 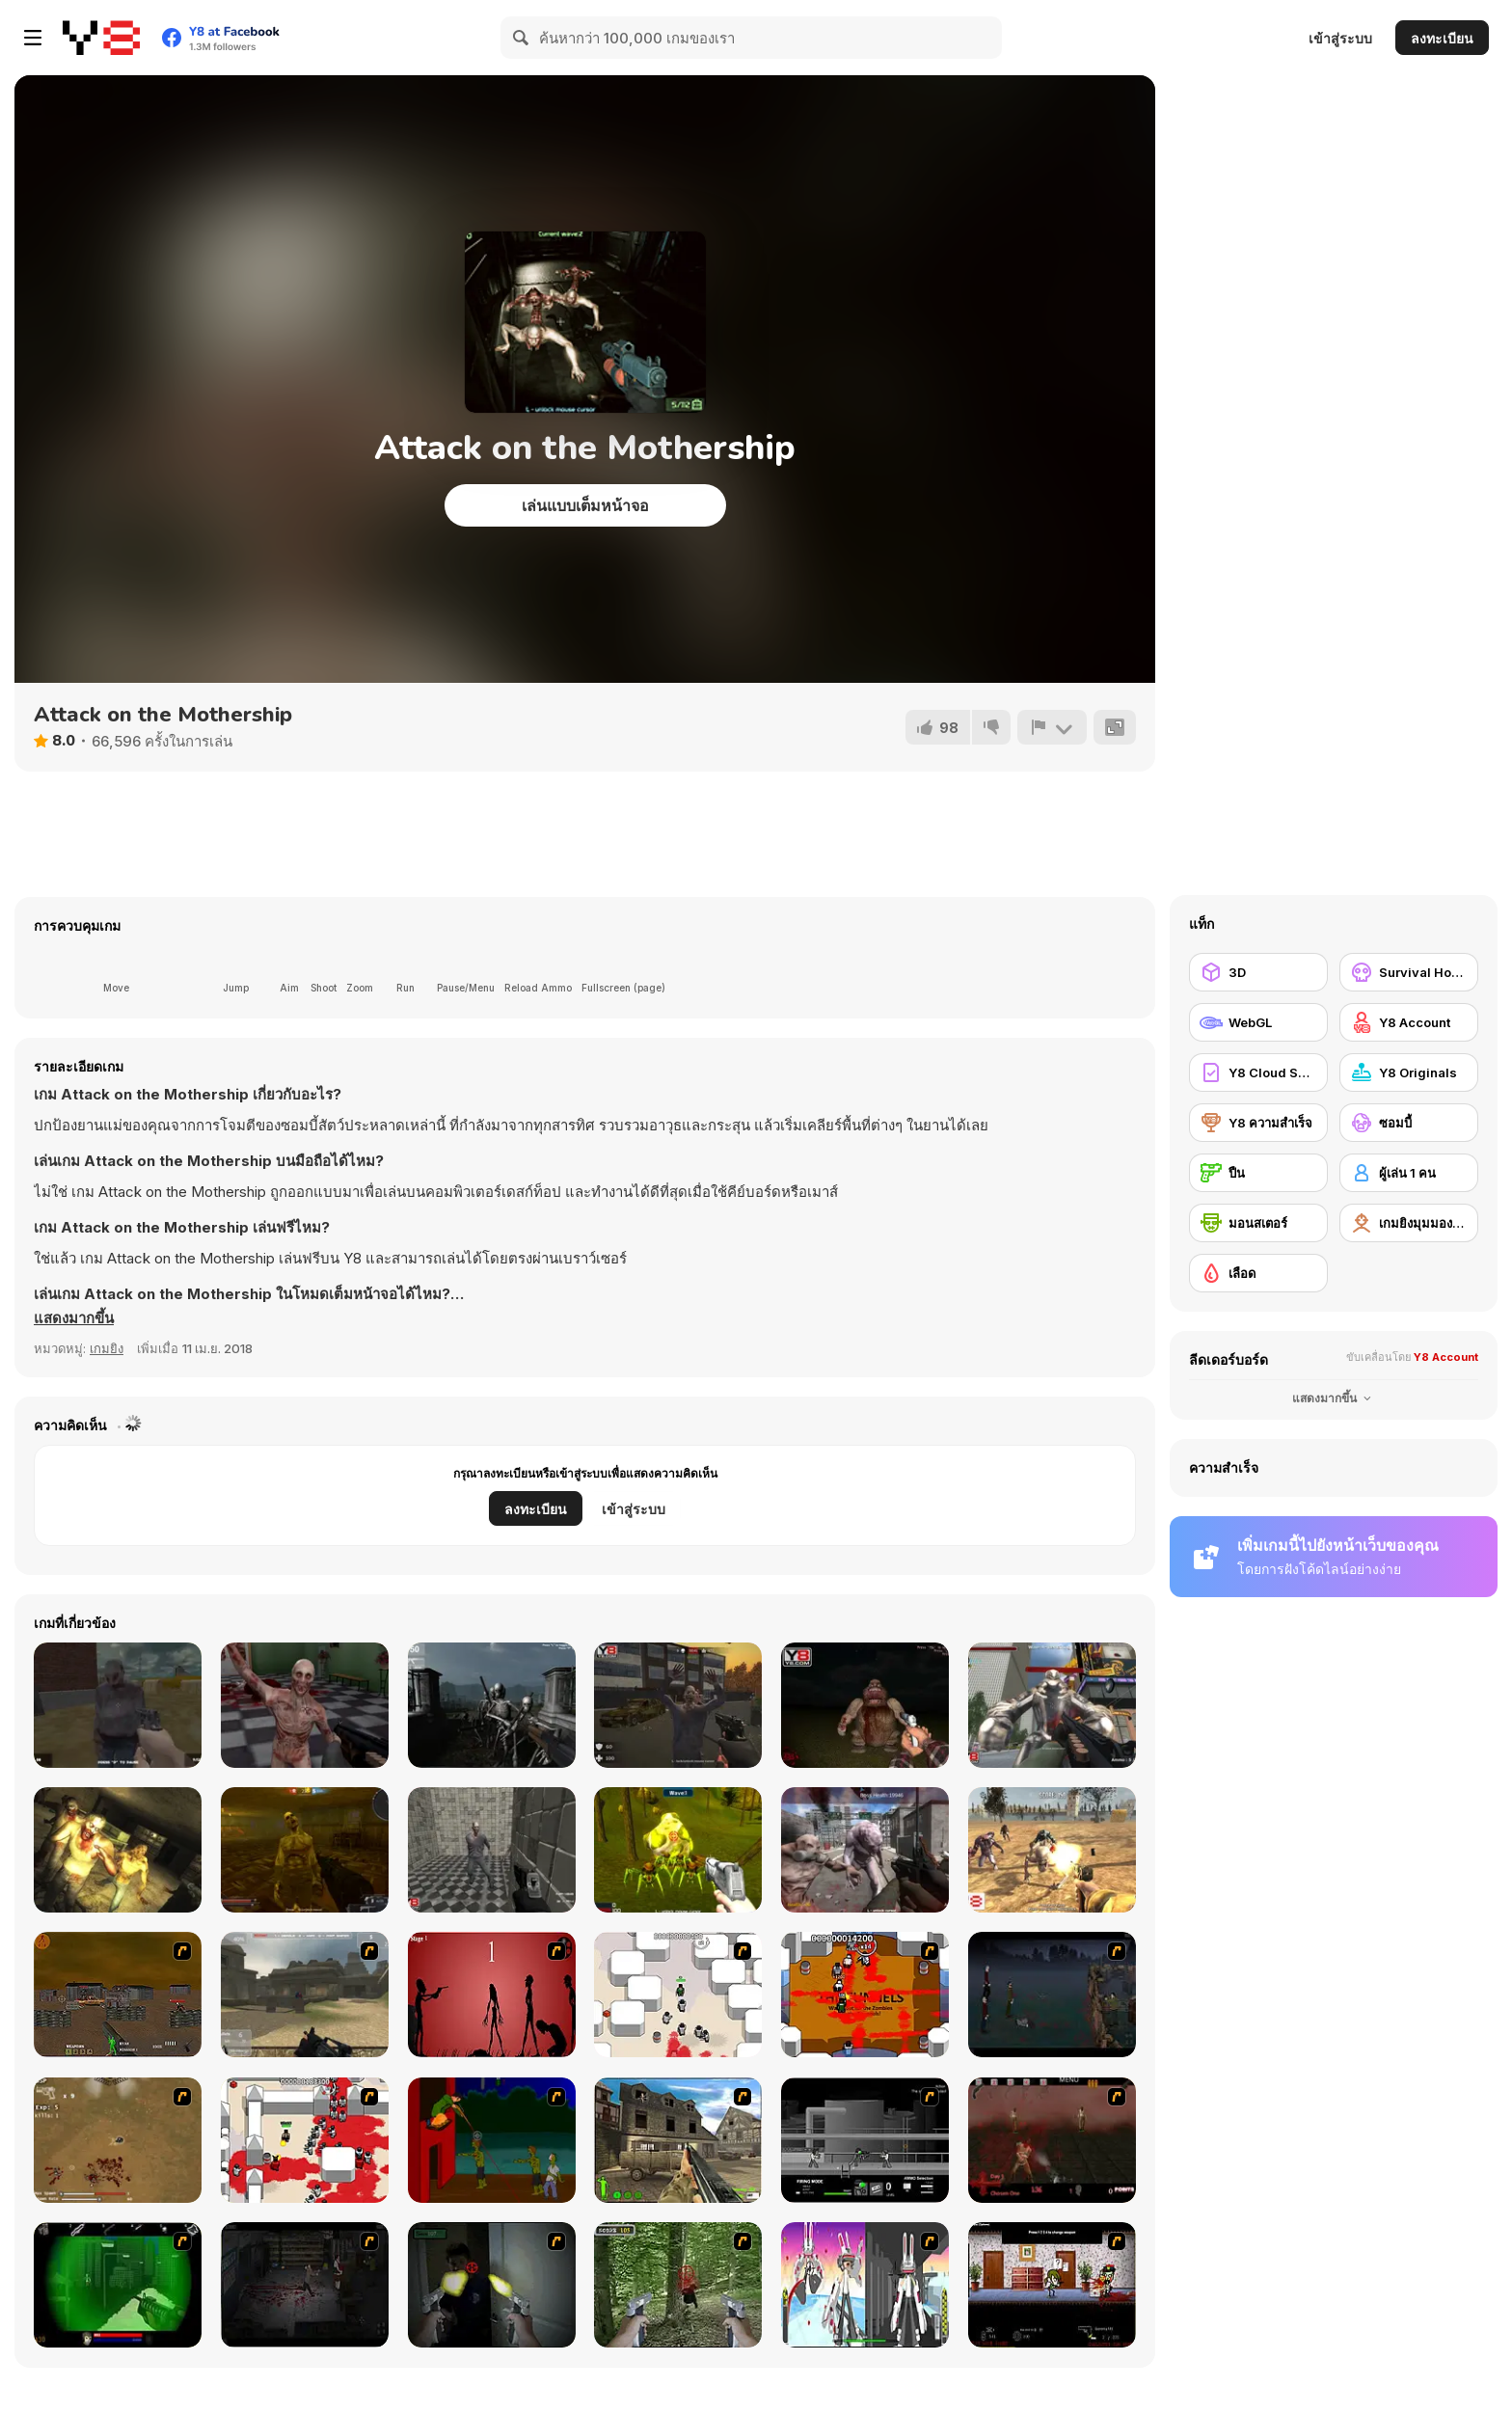 I want to click on เล่นแบบเต็มหน้าจอ, so click(x=585, y=505).